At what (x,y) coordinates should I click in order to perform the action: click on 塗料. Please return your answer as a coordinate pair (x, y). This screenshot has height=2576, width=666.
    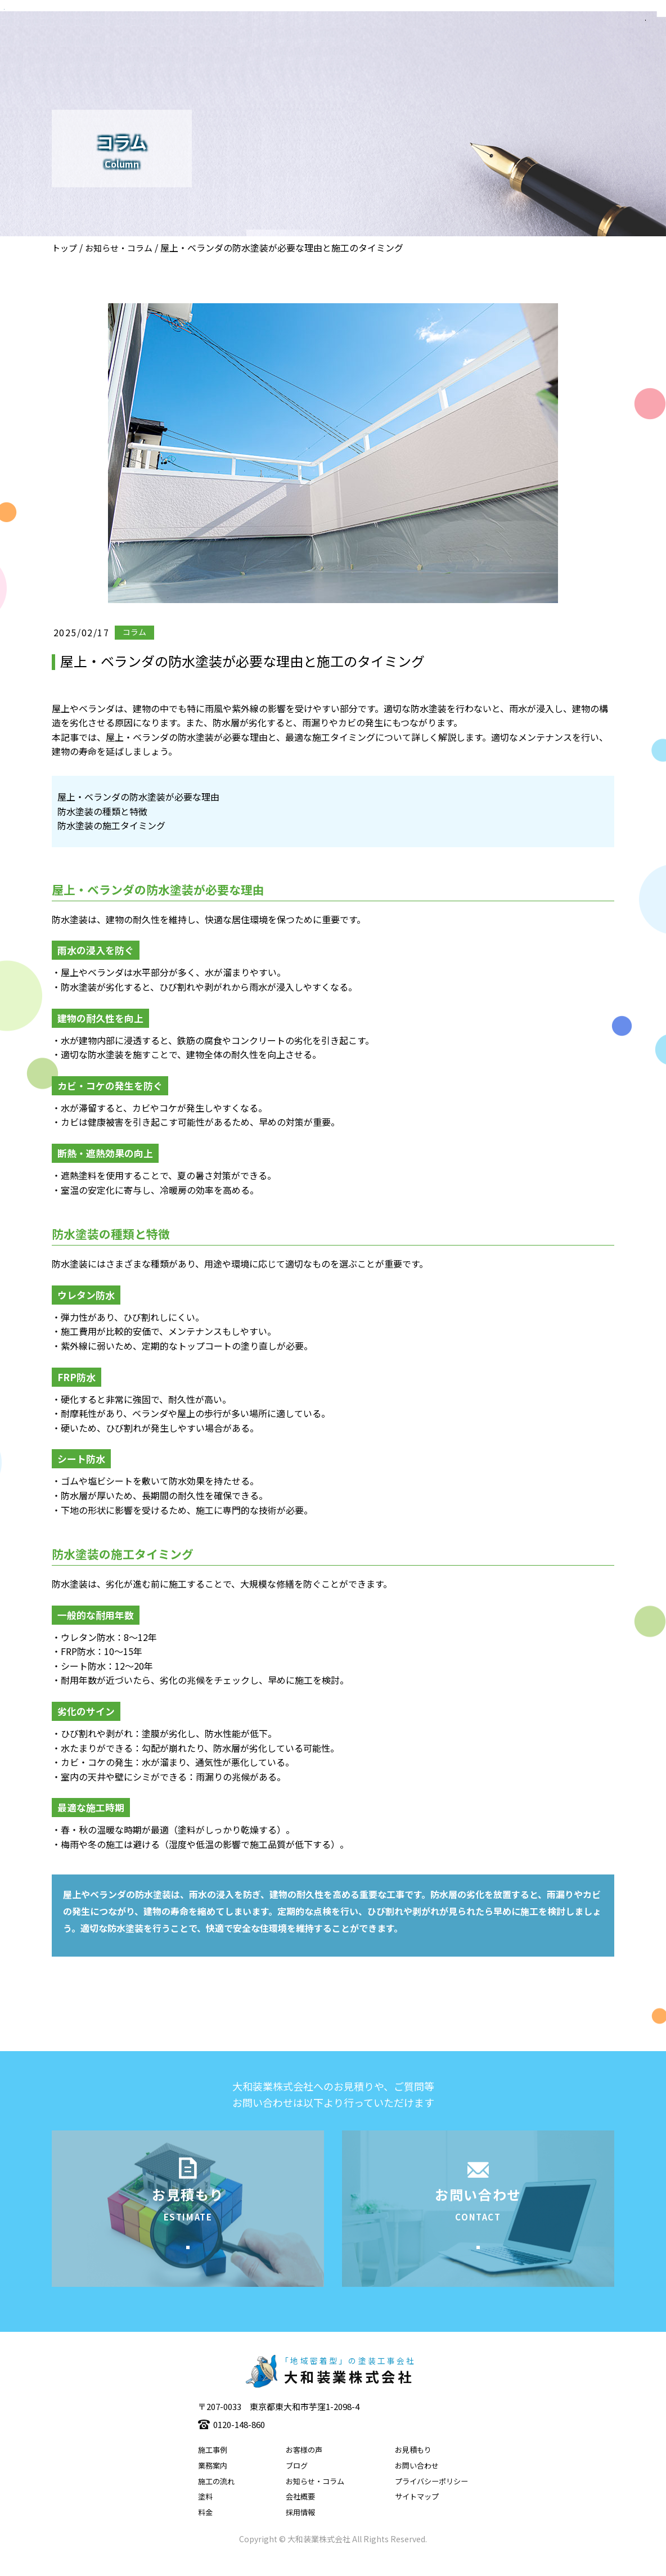
    Looking at the image, I should click on (205, 2513).